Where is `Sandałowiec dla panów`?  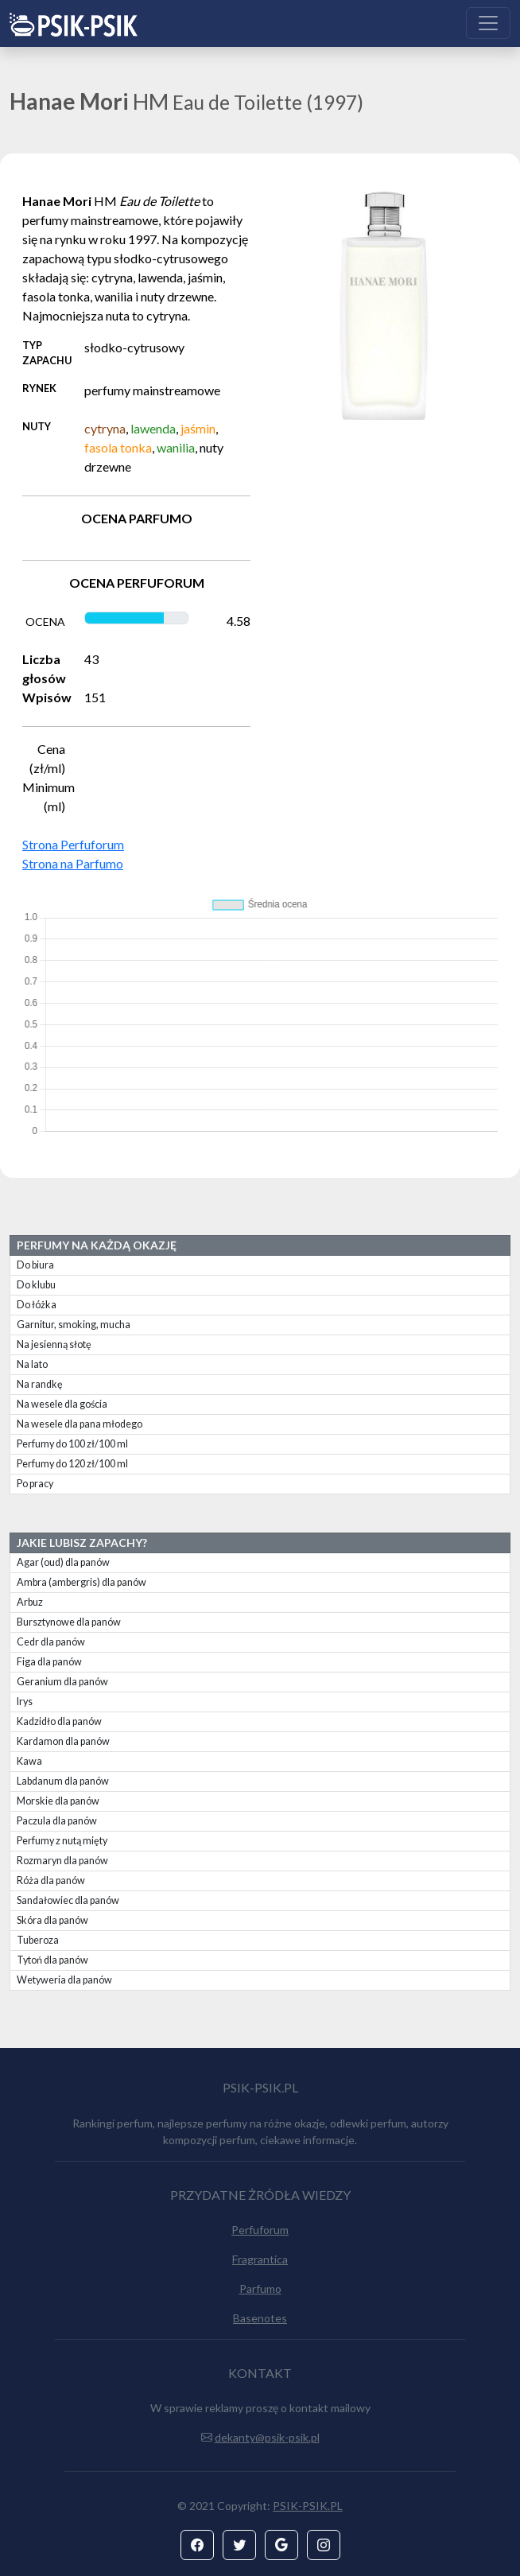 Sandałowiec dla panów is located at coordinates (68, 1900).